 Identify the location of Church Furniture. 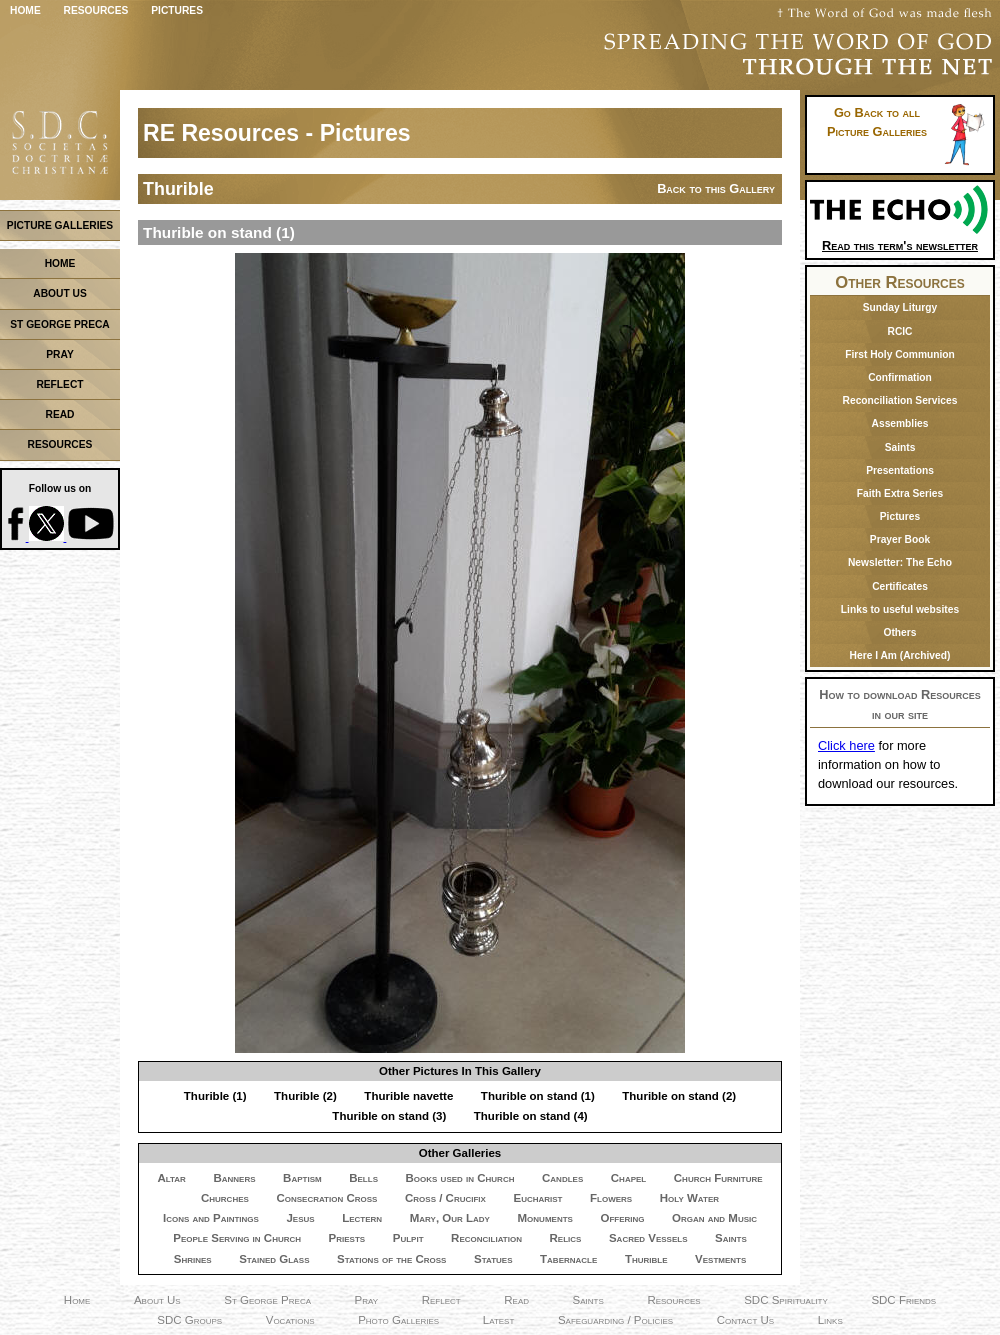
(718, 1178).